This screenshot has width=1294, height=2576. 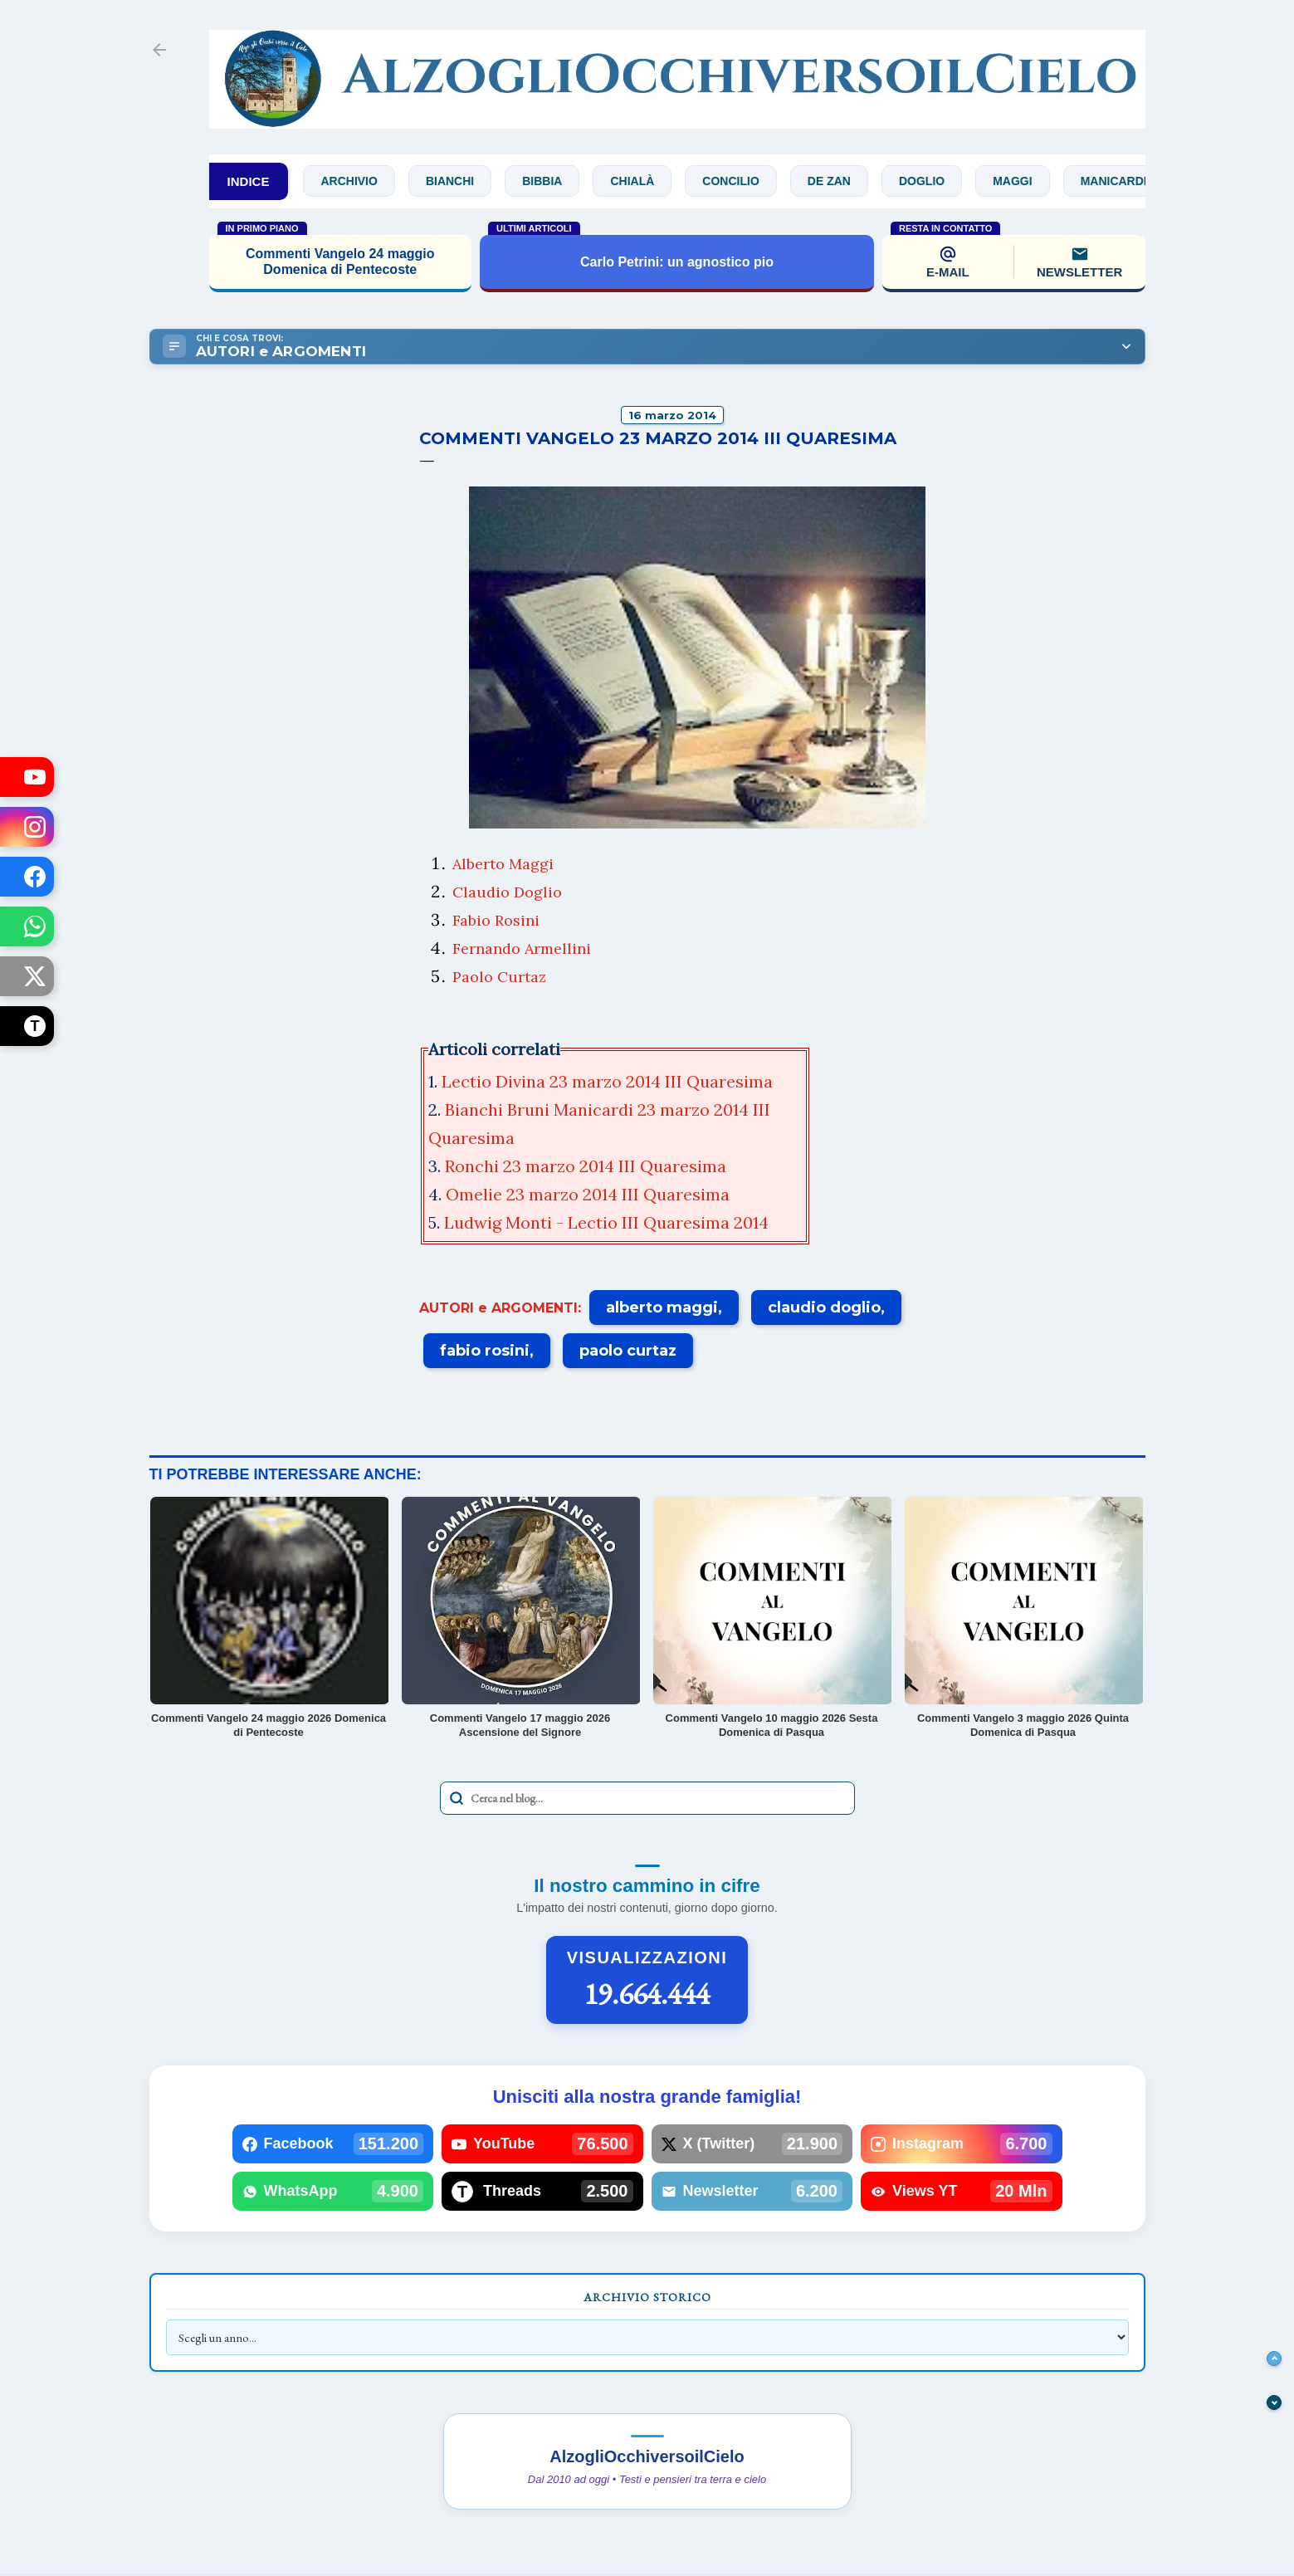 What do you see at coordinates (587, 1166) in the screenshot?
I see `Ronchi 23 marzo 2014 III Quaresima` at bounding box center [587, 1166].